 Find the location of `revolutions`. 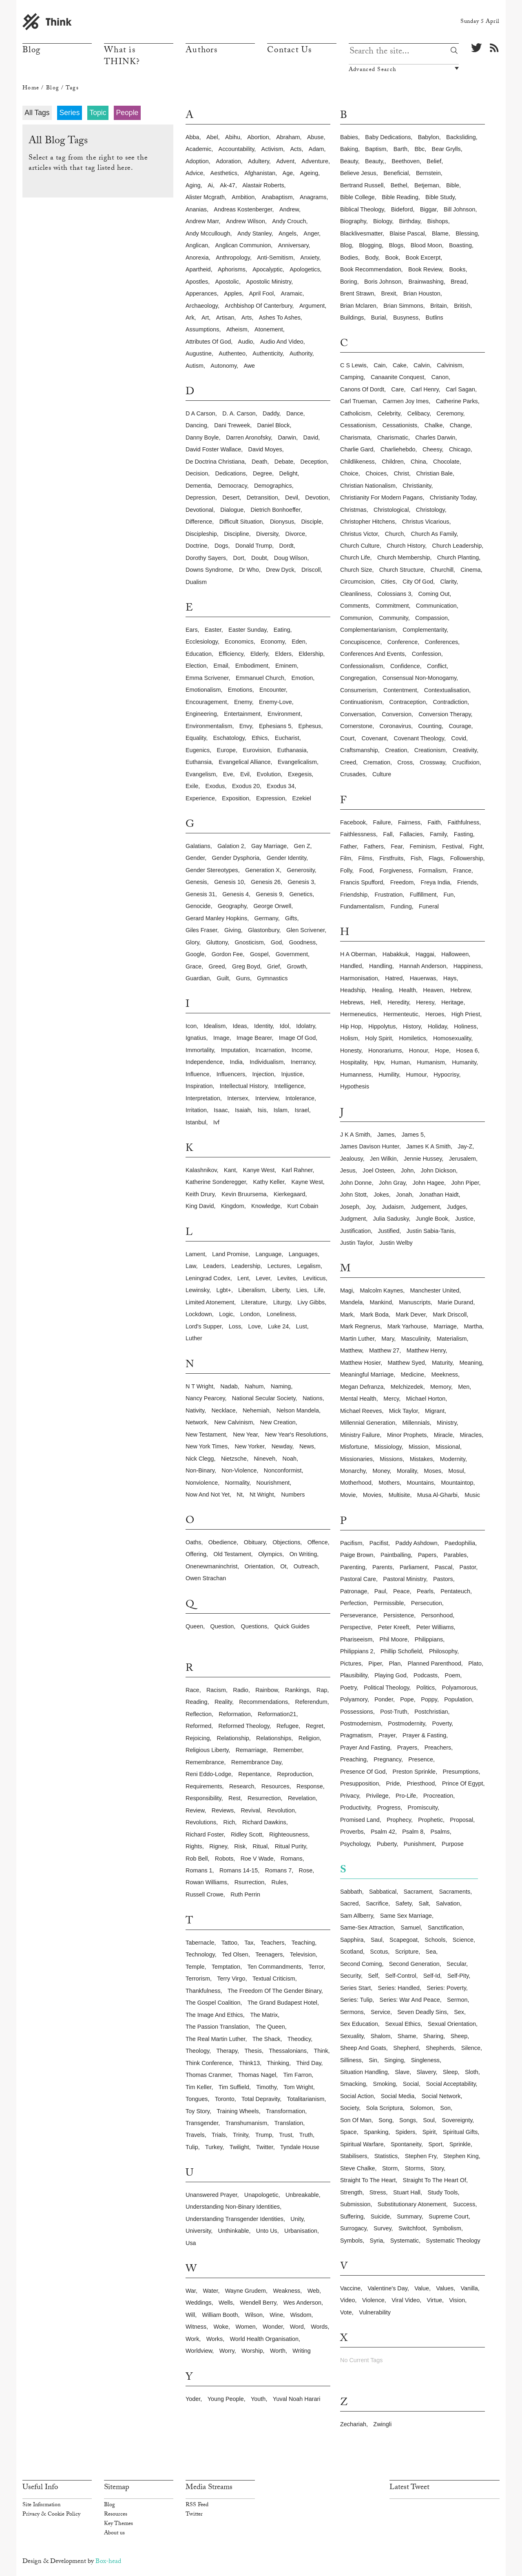

revolutions is located at coordinates (201, 1822).